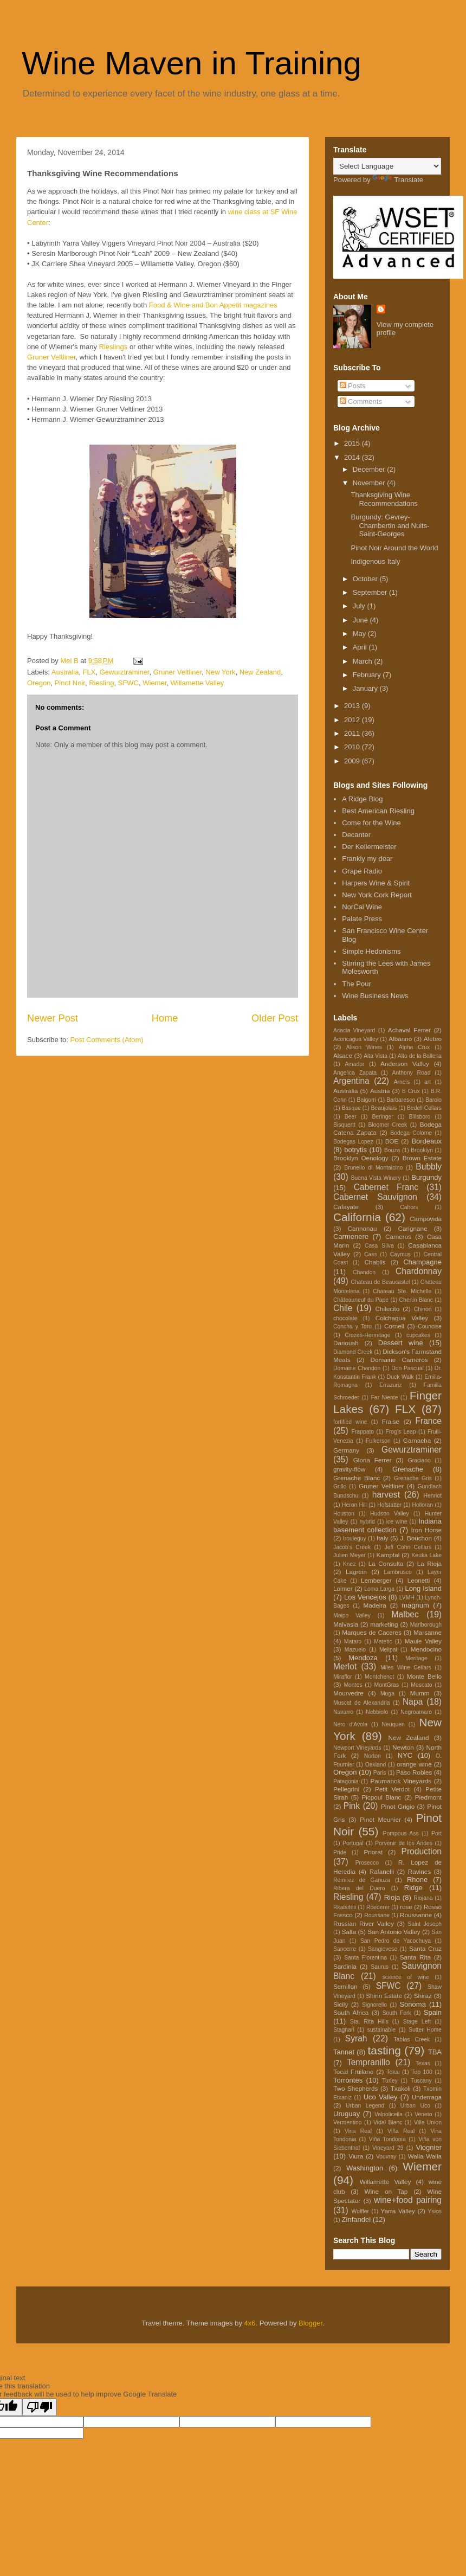 The width and height of the screenshot is (466, 2576). Describe the element at coordinates (345, 1624) in the screenshot. I see `Malvasia` at that location.